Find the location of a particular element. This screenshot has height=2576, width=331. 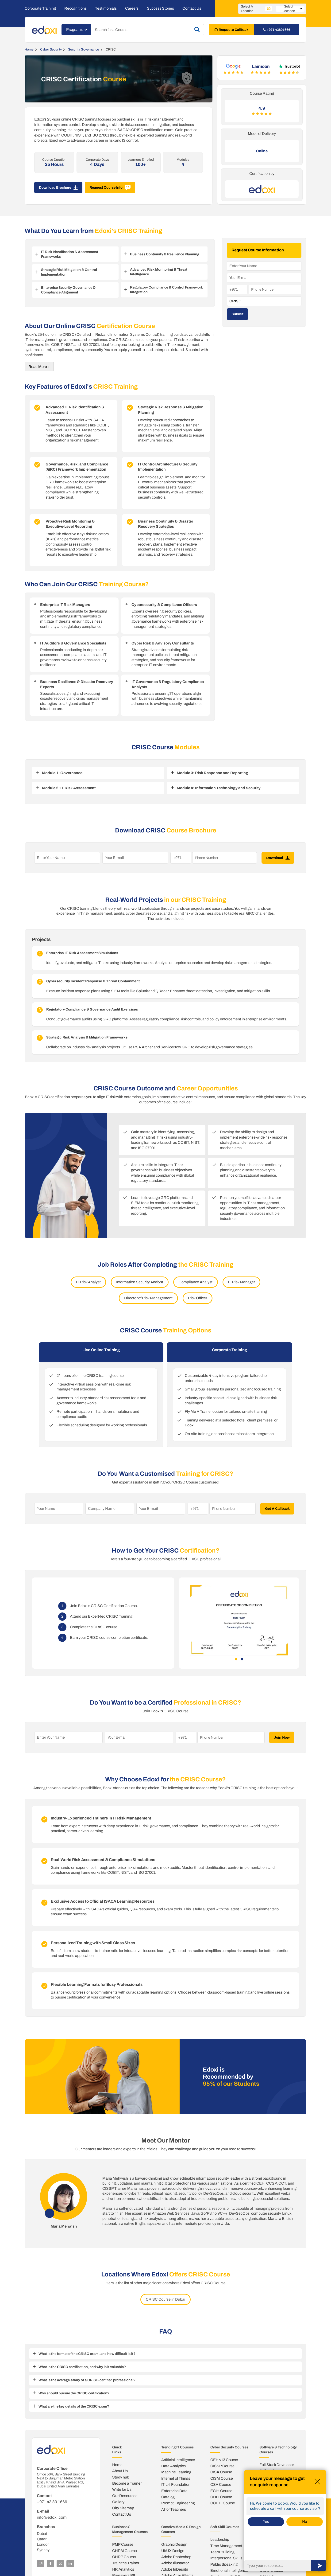

CCNP Course is located at coordinates (271, 2570).